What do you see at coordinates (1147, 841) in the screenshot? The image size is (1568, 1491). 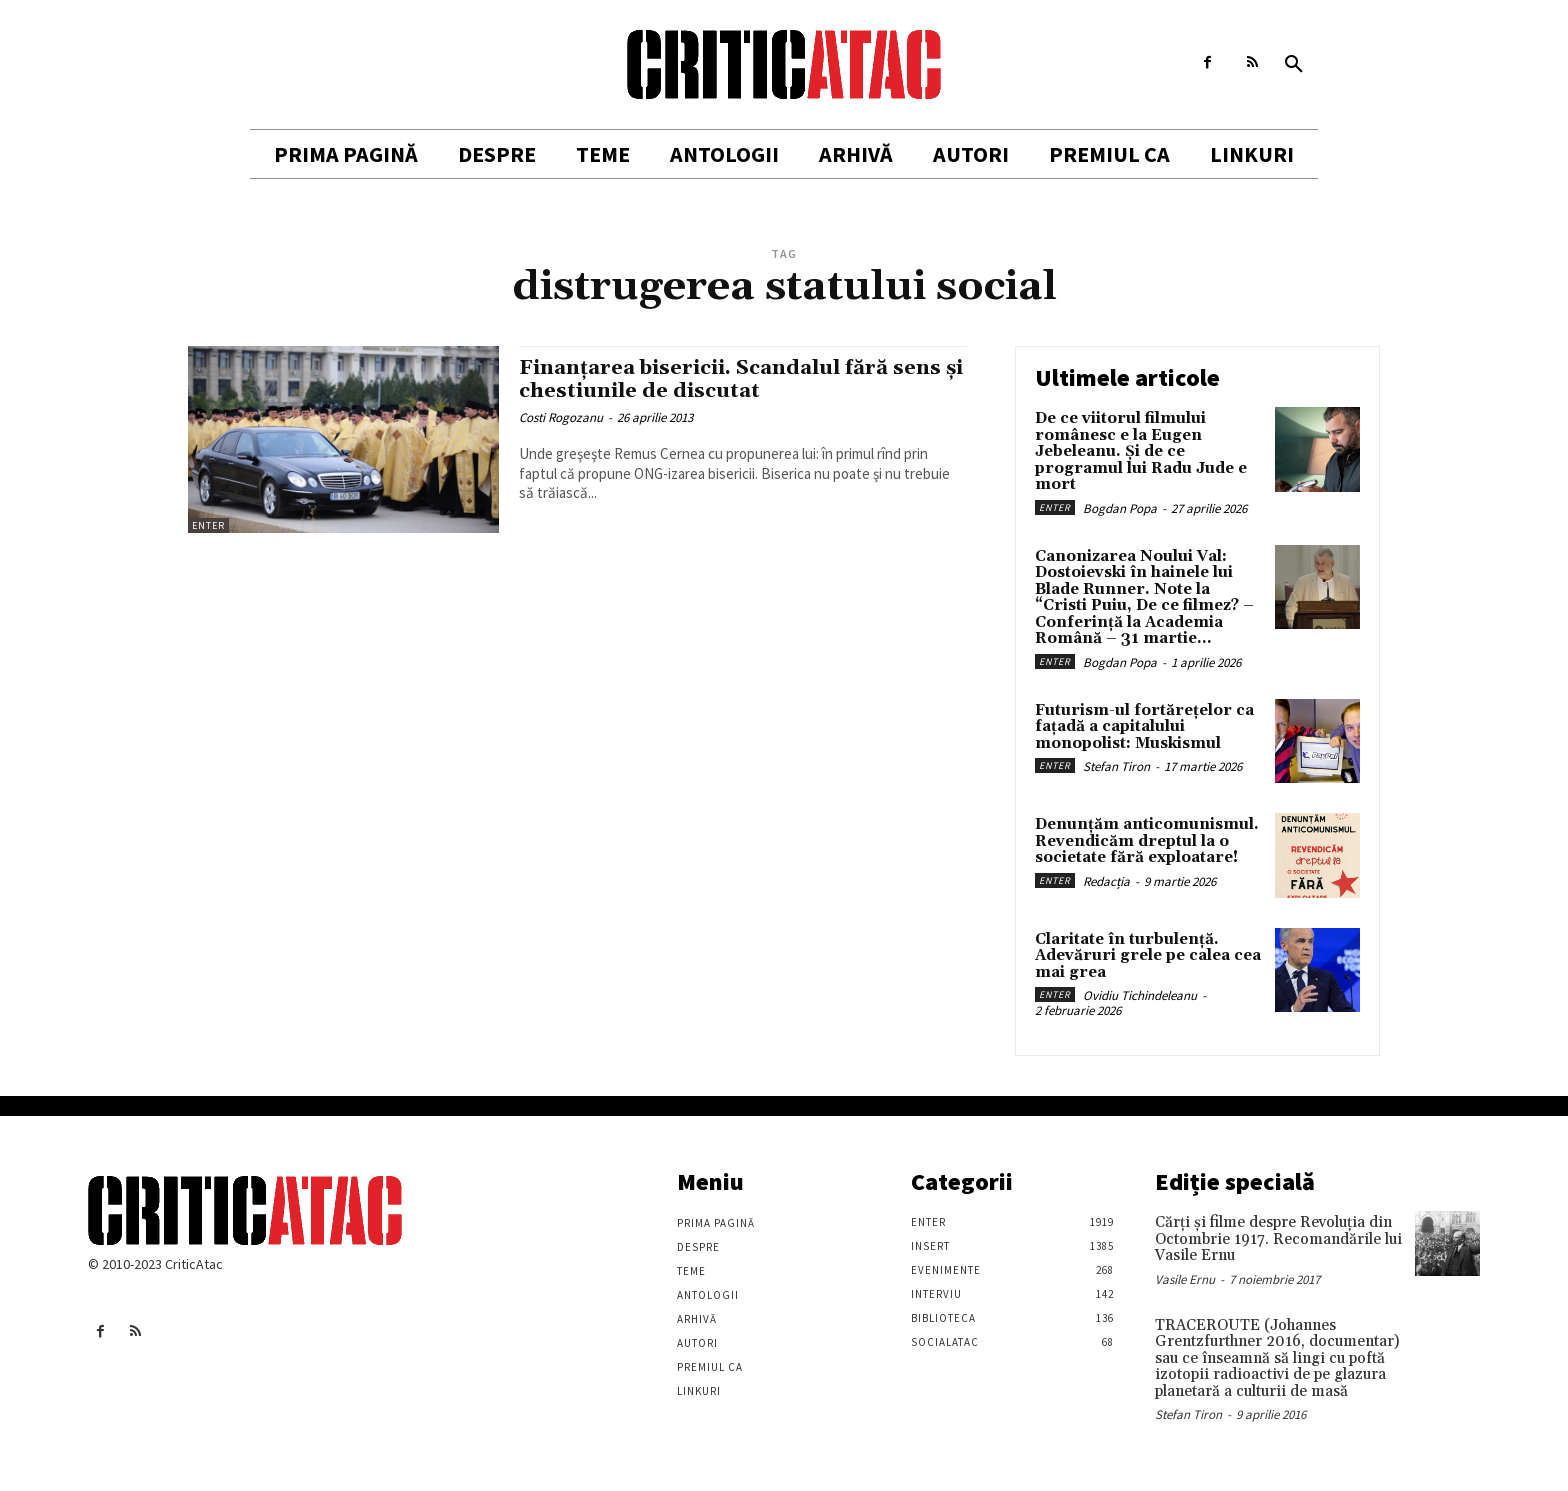 I see `Denunțăm anticomunismul. Revendicăm dreptul la o societate fără exploatare!` at bounding box center [1147, 841].